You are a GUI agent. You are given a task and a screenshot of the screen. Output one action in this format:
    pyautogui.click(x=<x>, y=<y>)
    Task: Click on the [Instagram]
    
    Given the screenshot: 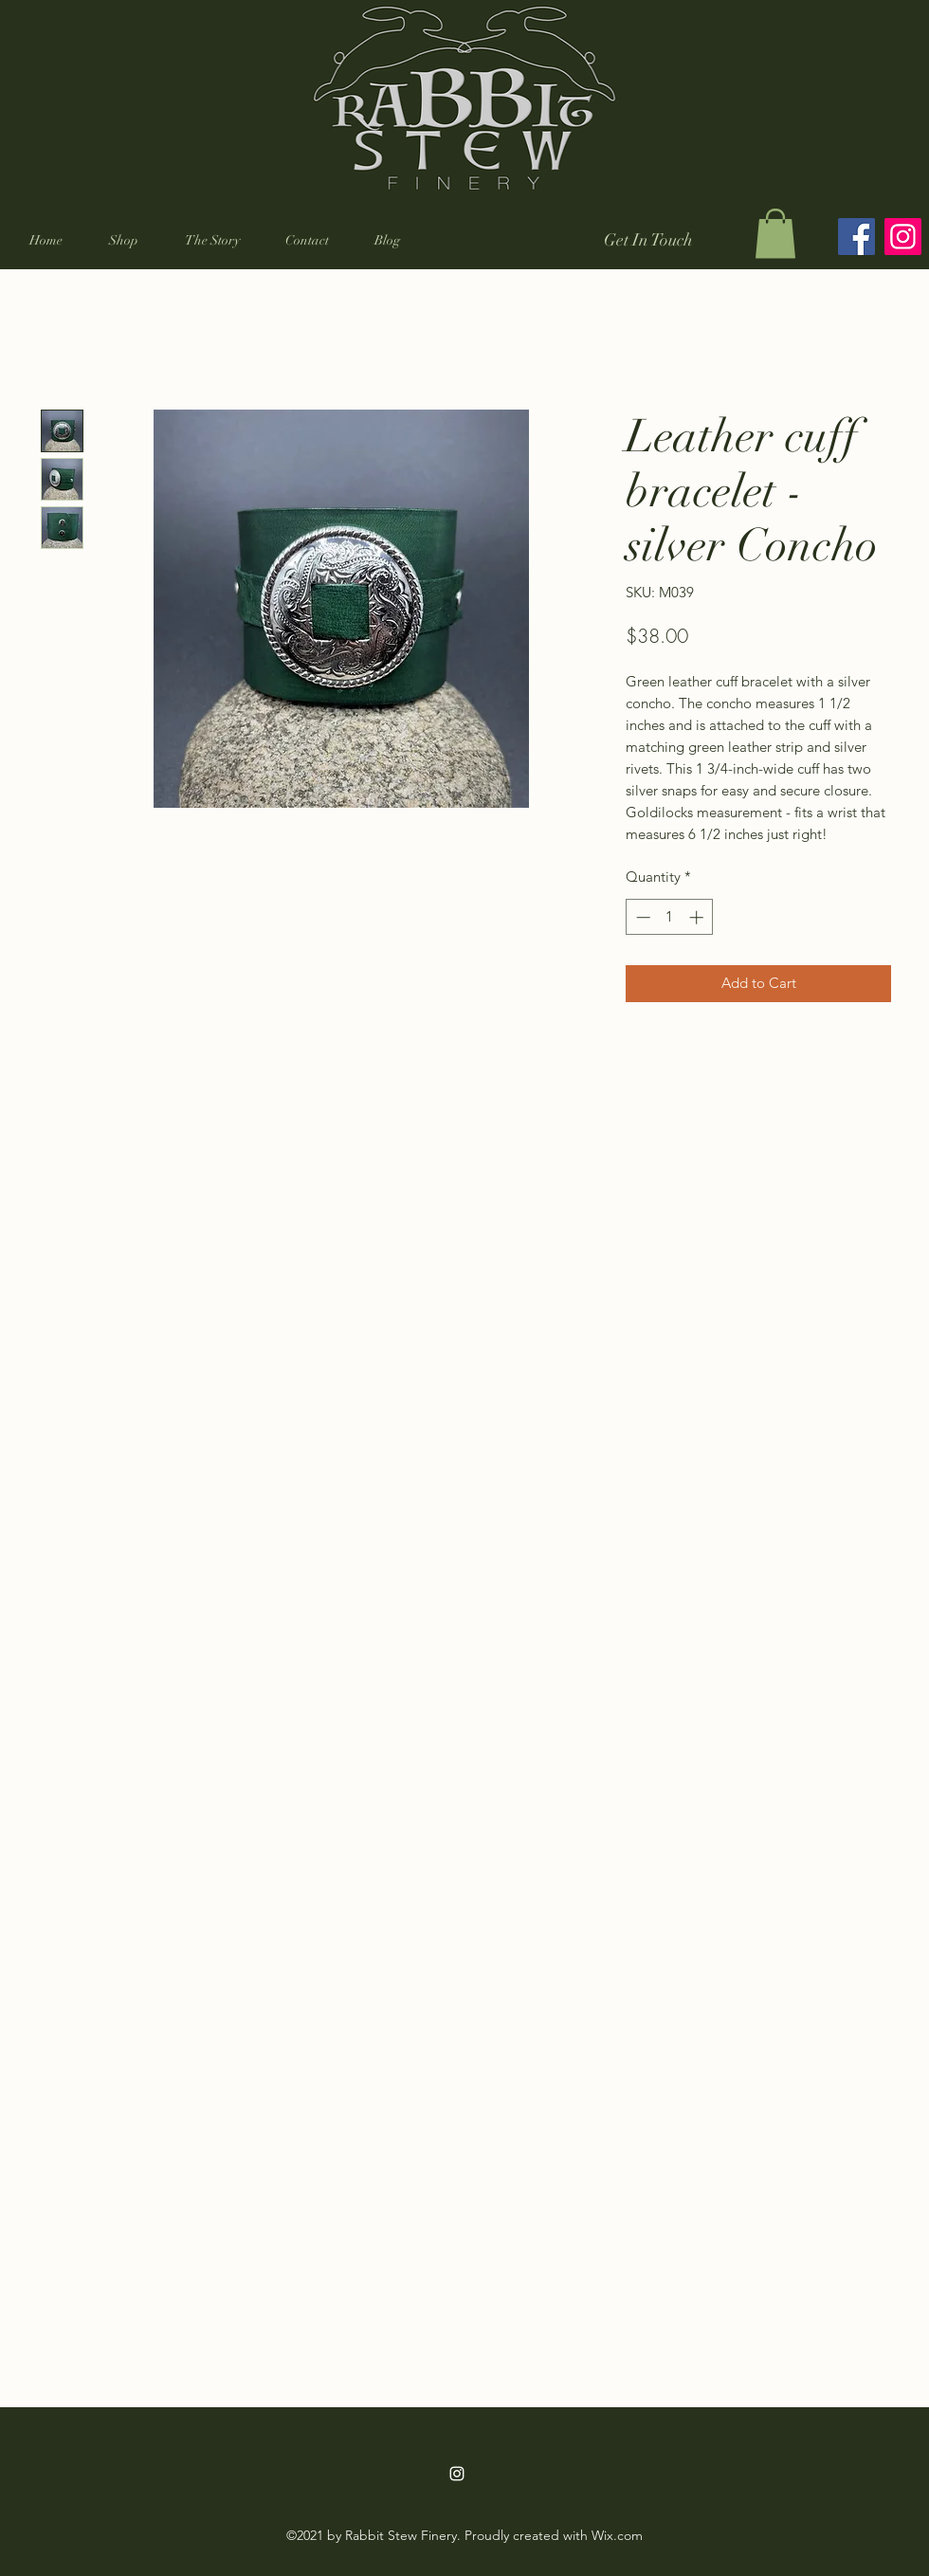 What is the action you would take?
    pyautogui.click(x=902, y=236)
    